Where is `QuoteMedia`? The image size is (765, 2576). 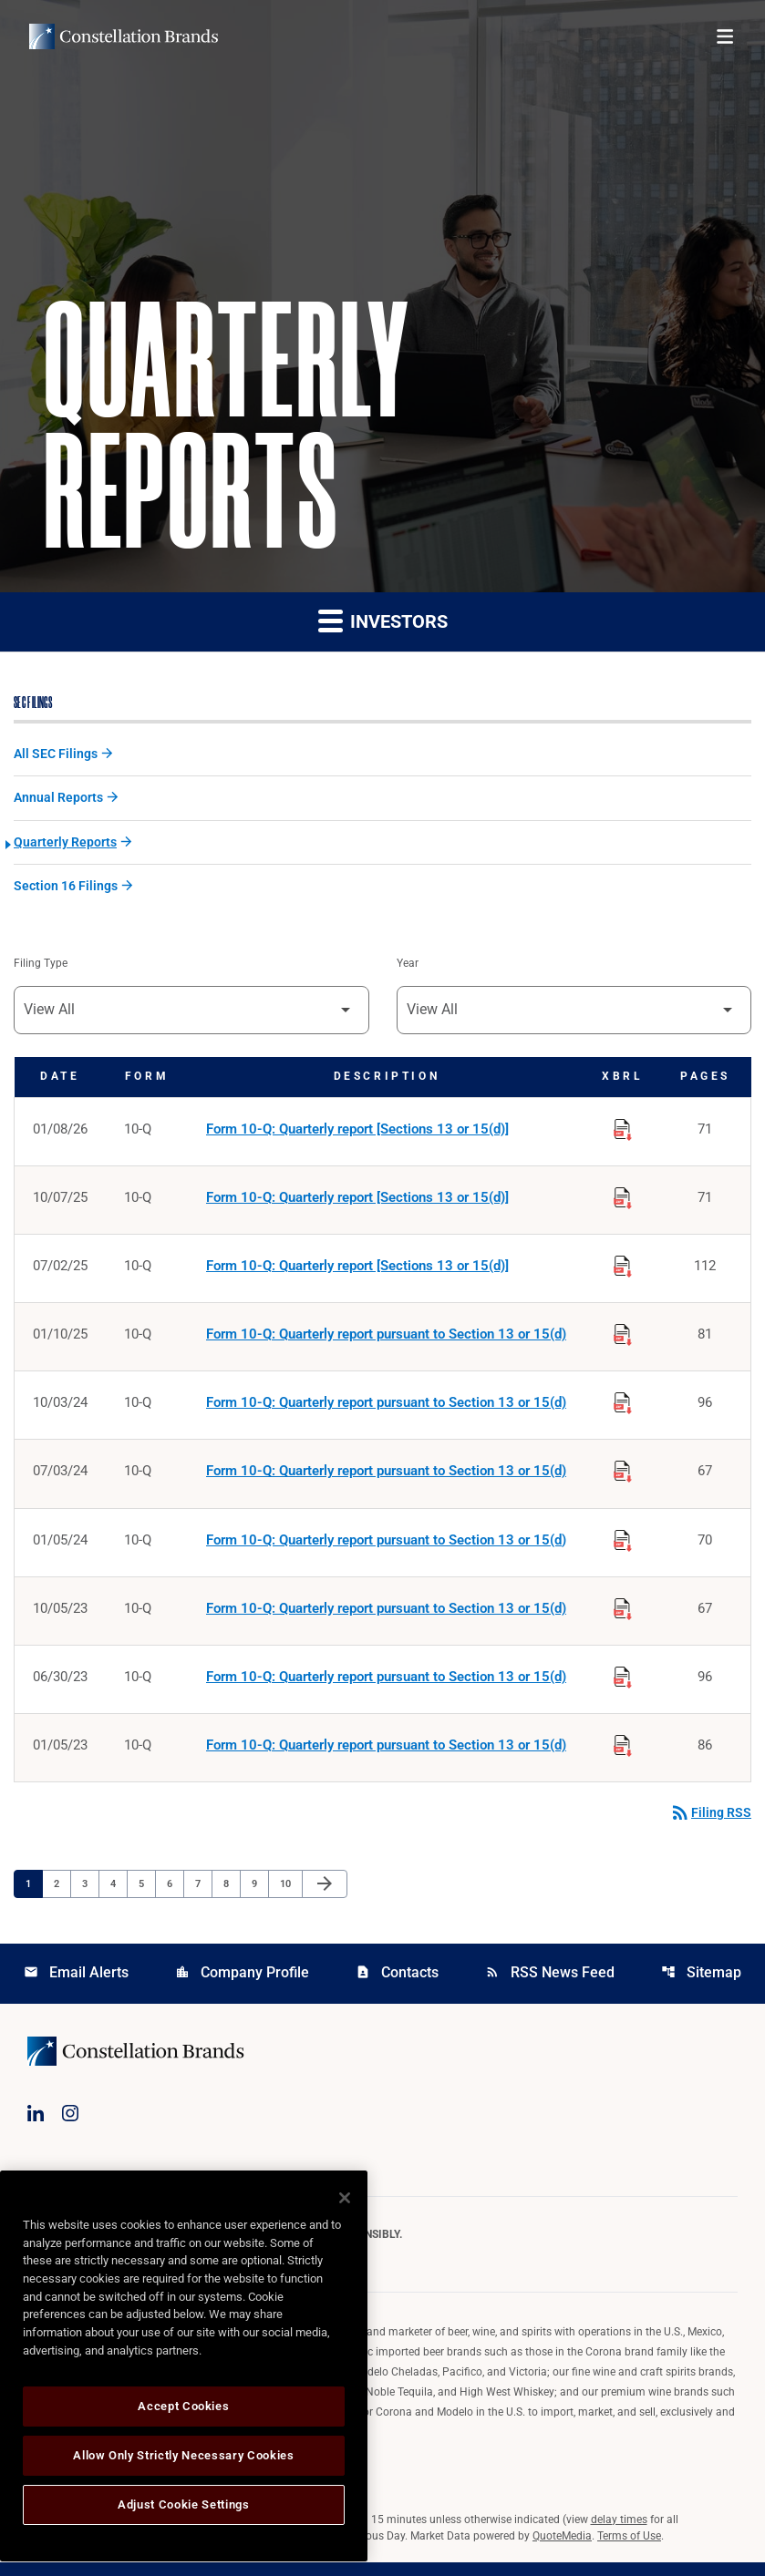
QuoteMedia is located at coordinates (562, 2549).